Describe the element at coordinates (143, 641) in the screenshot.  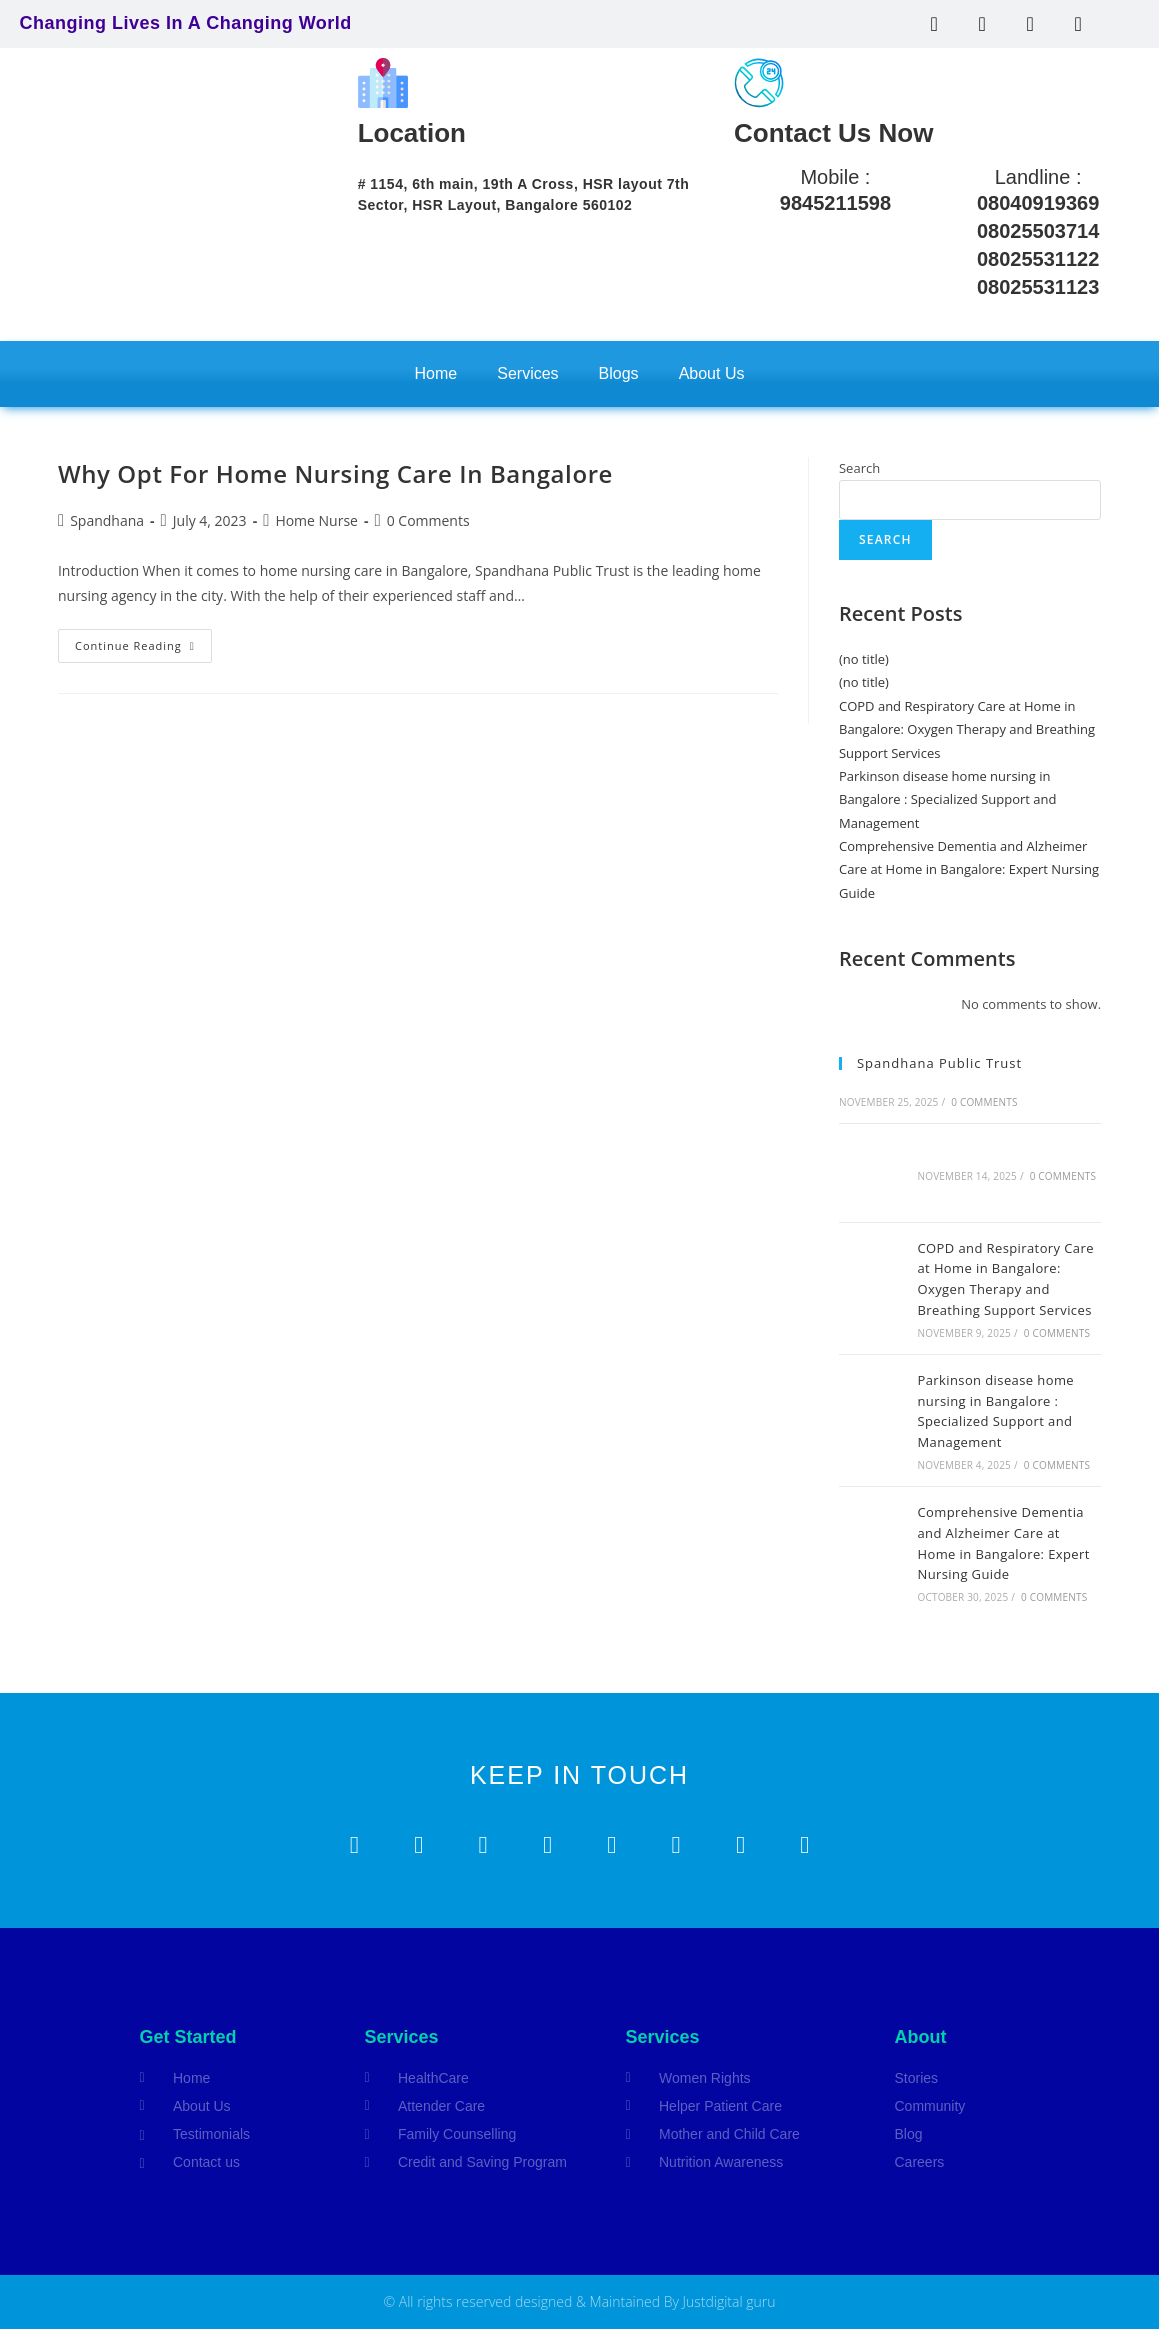
I see `Continue Reading` at that location.